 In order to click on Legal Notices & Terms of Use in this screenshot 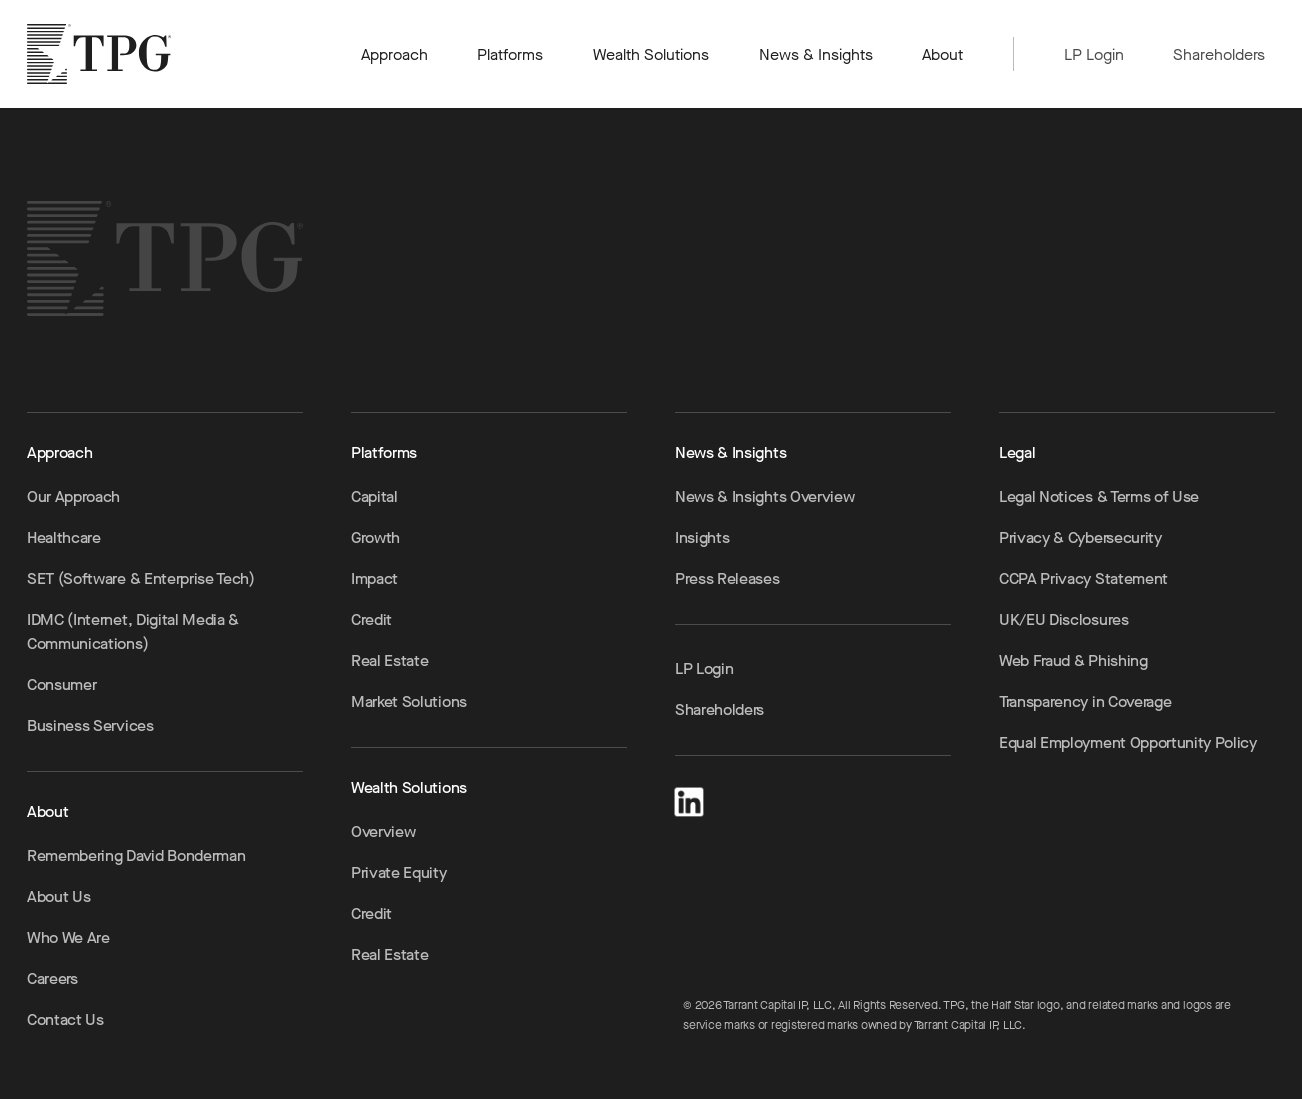, I will do `click(1099, 496)`.